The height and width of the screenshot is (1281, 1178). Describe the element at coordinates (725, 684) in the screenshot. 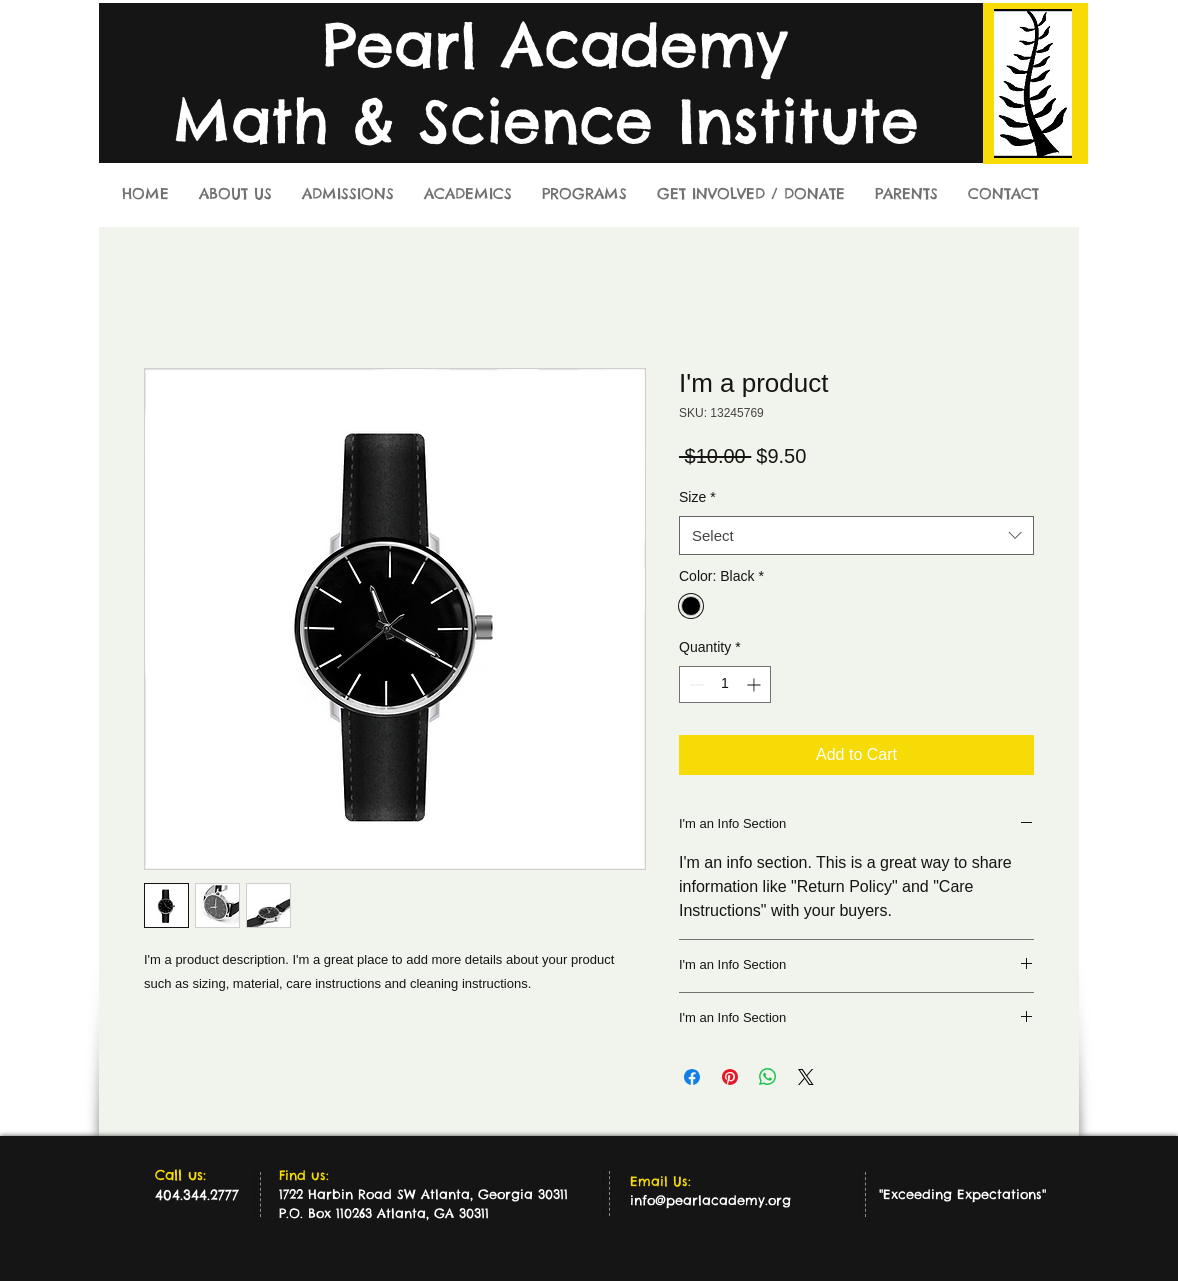

I see `[spinbutton]` at that location.